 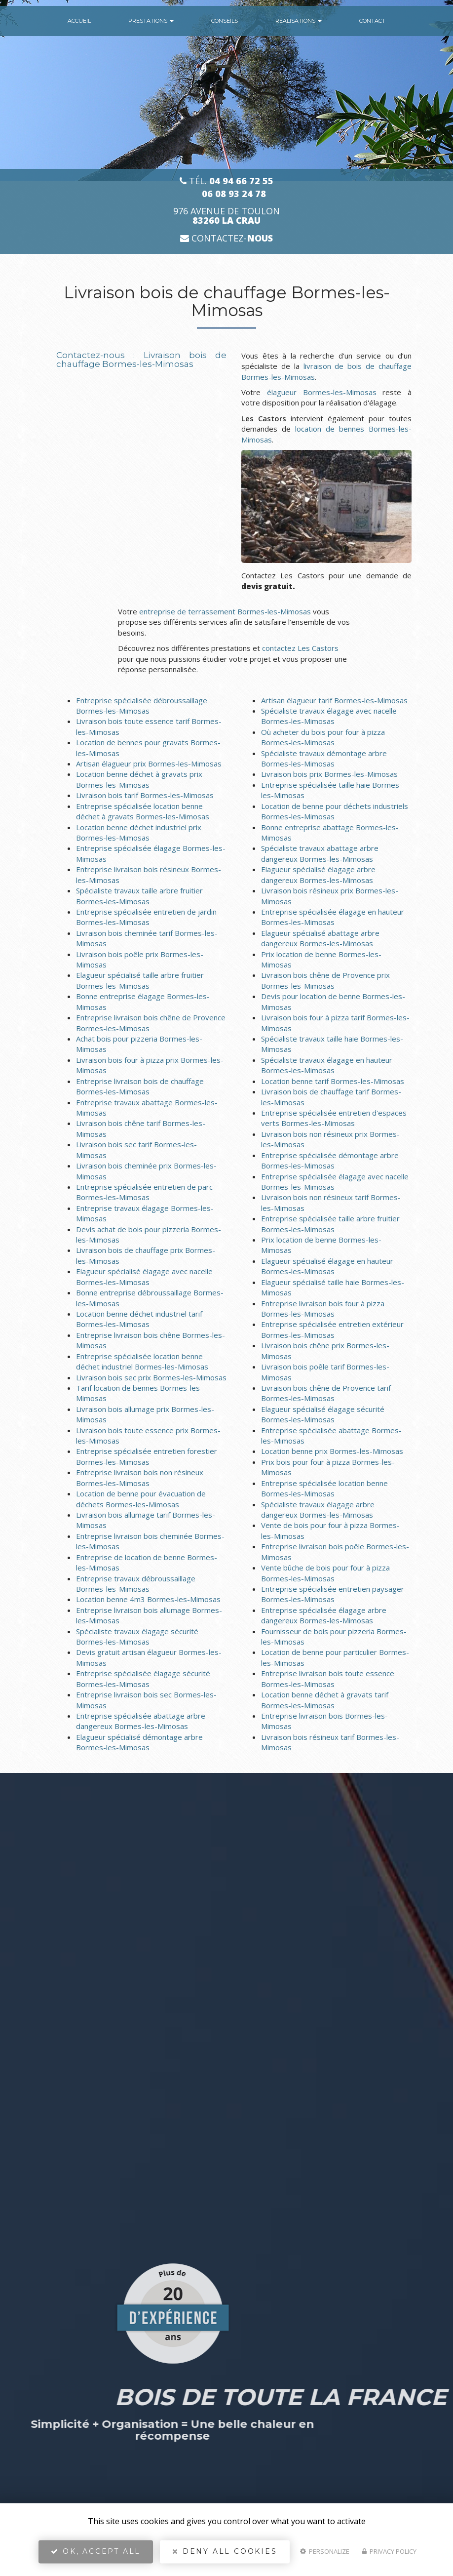 What do you see at coordinates (224, 20) in the screenshot?
I see `conseils` at bounding box center [224, 20].